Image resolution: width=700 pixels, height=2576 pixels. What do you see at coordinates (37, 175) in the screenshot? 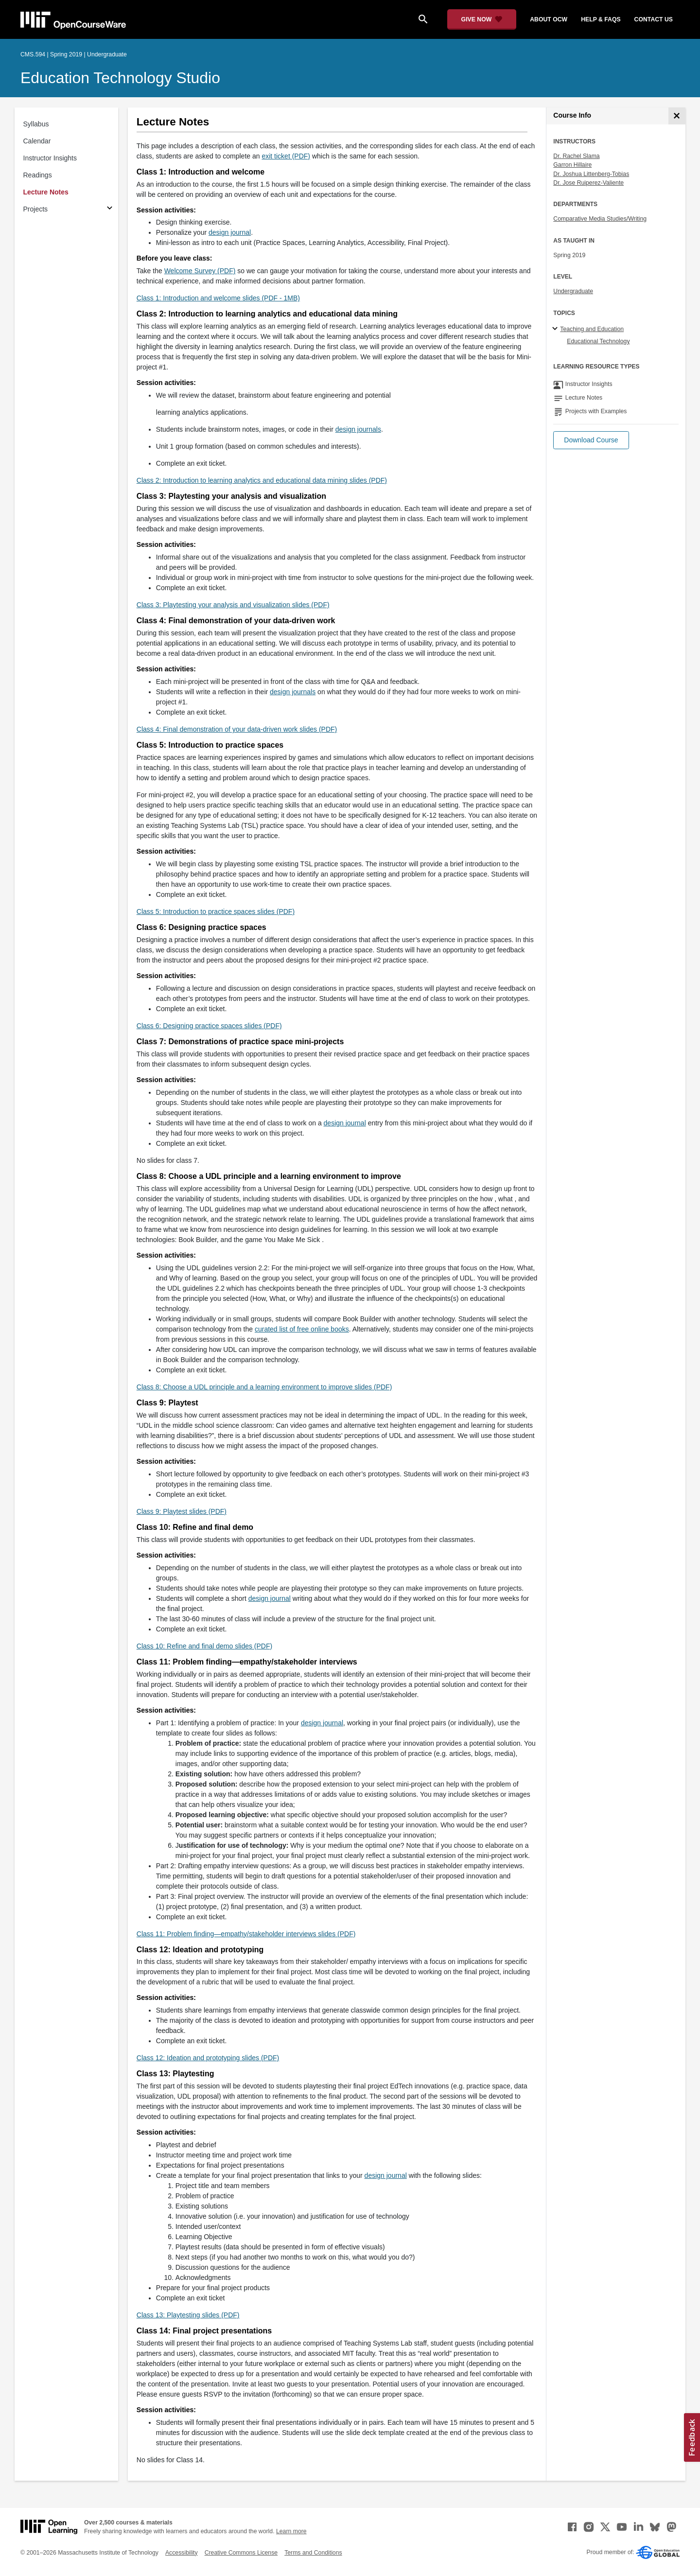
I see `Readings` at bounding box center [37, 175].